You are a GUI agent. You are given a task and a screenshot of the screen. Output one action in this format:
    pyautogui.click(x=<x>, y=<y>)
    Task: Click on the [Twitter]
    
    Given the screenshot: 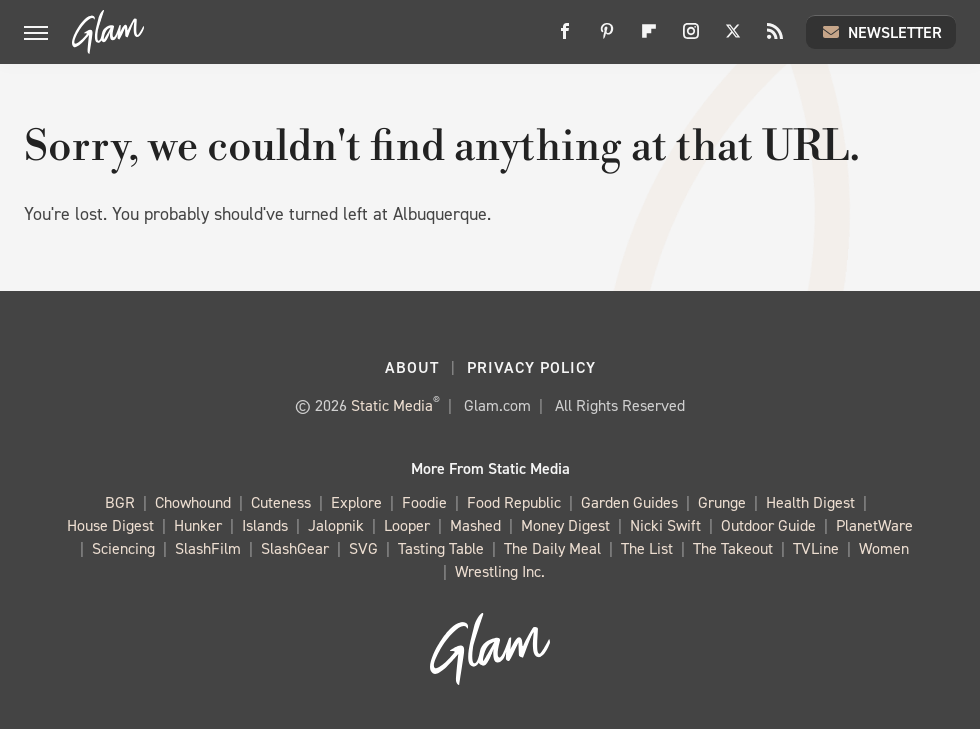 What is the action you would take?
    pyautogui.click(x=733, y=38)
    